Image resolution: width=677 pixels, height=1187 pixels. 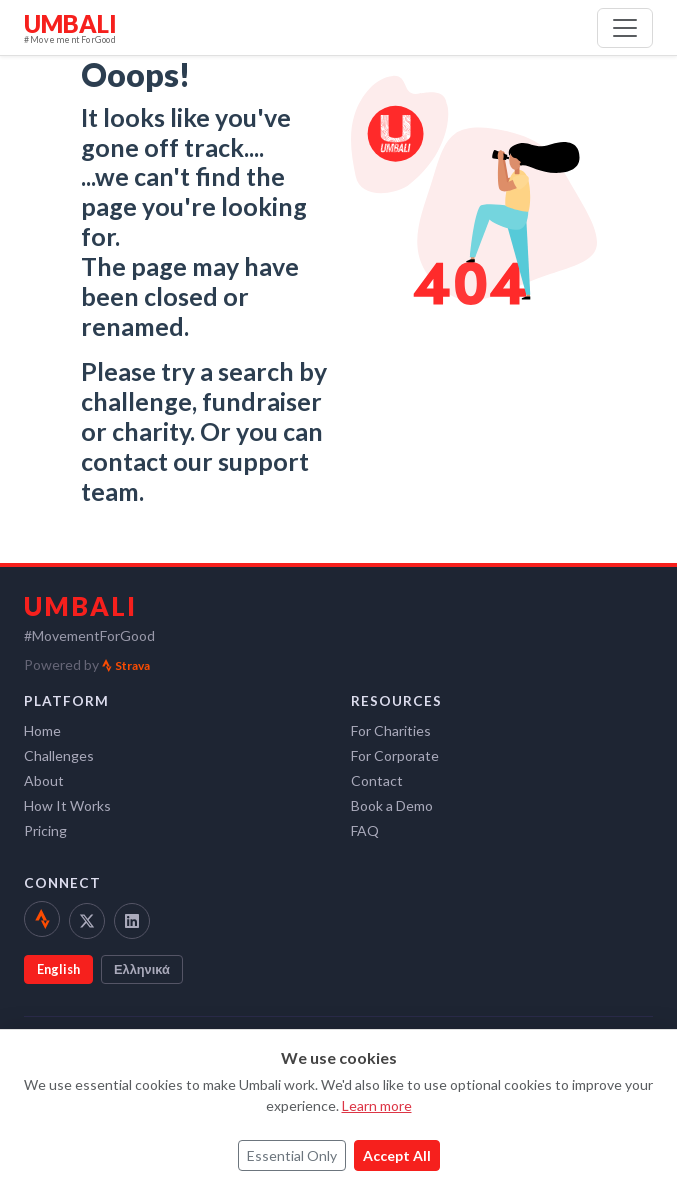 What do you see at coordinates (45, 830) in the screenshot?
I see `Pricing` at bounding box center [45, 830].